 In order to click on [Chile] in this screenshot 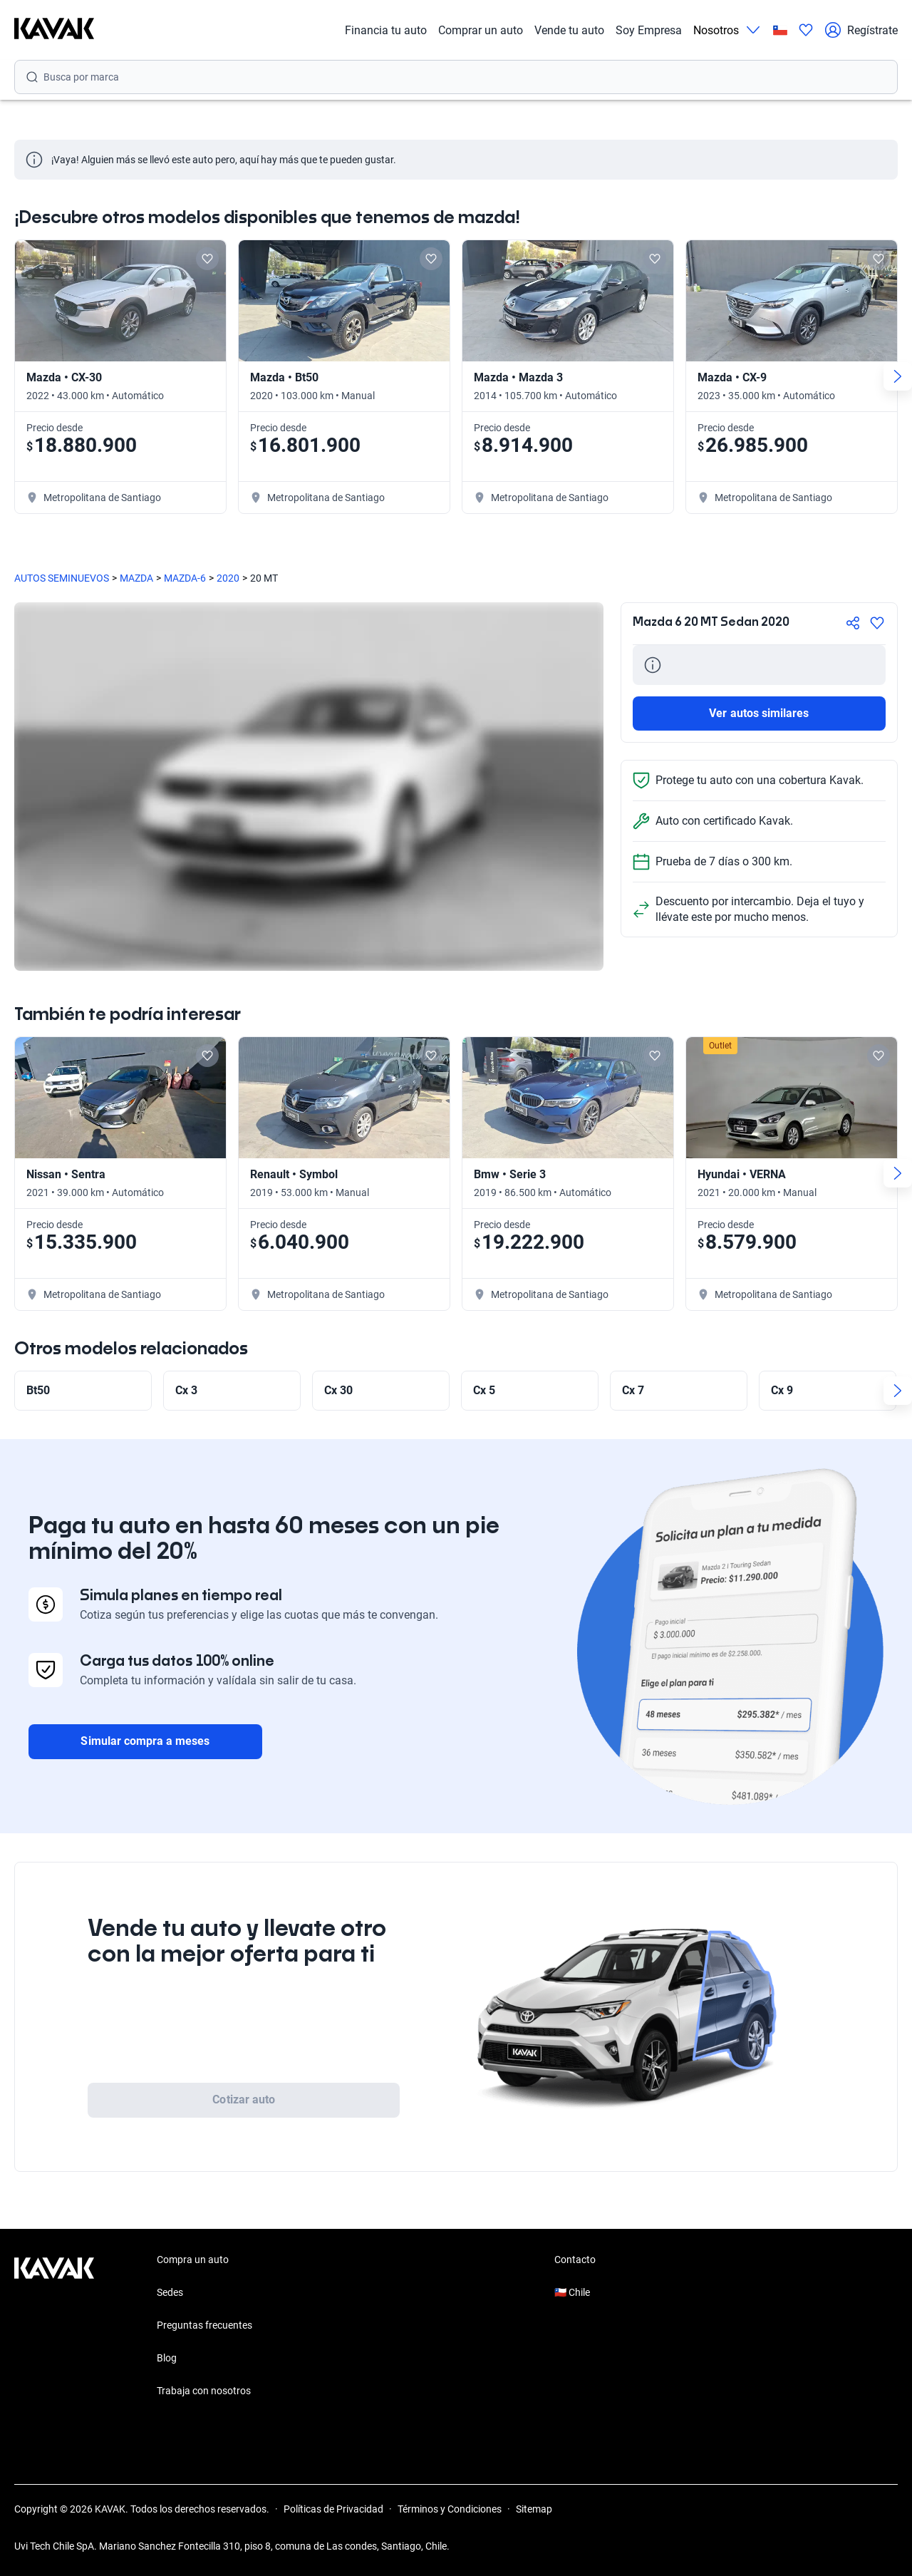, I will do `click(780, 30)`.